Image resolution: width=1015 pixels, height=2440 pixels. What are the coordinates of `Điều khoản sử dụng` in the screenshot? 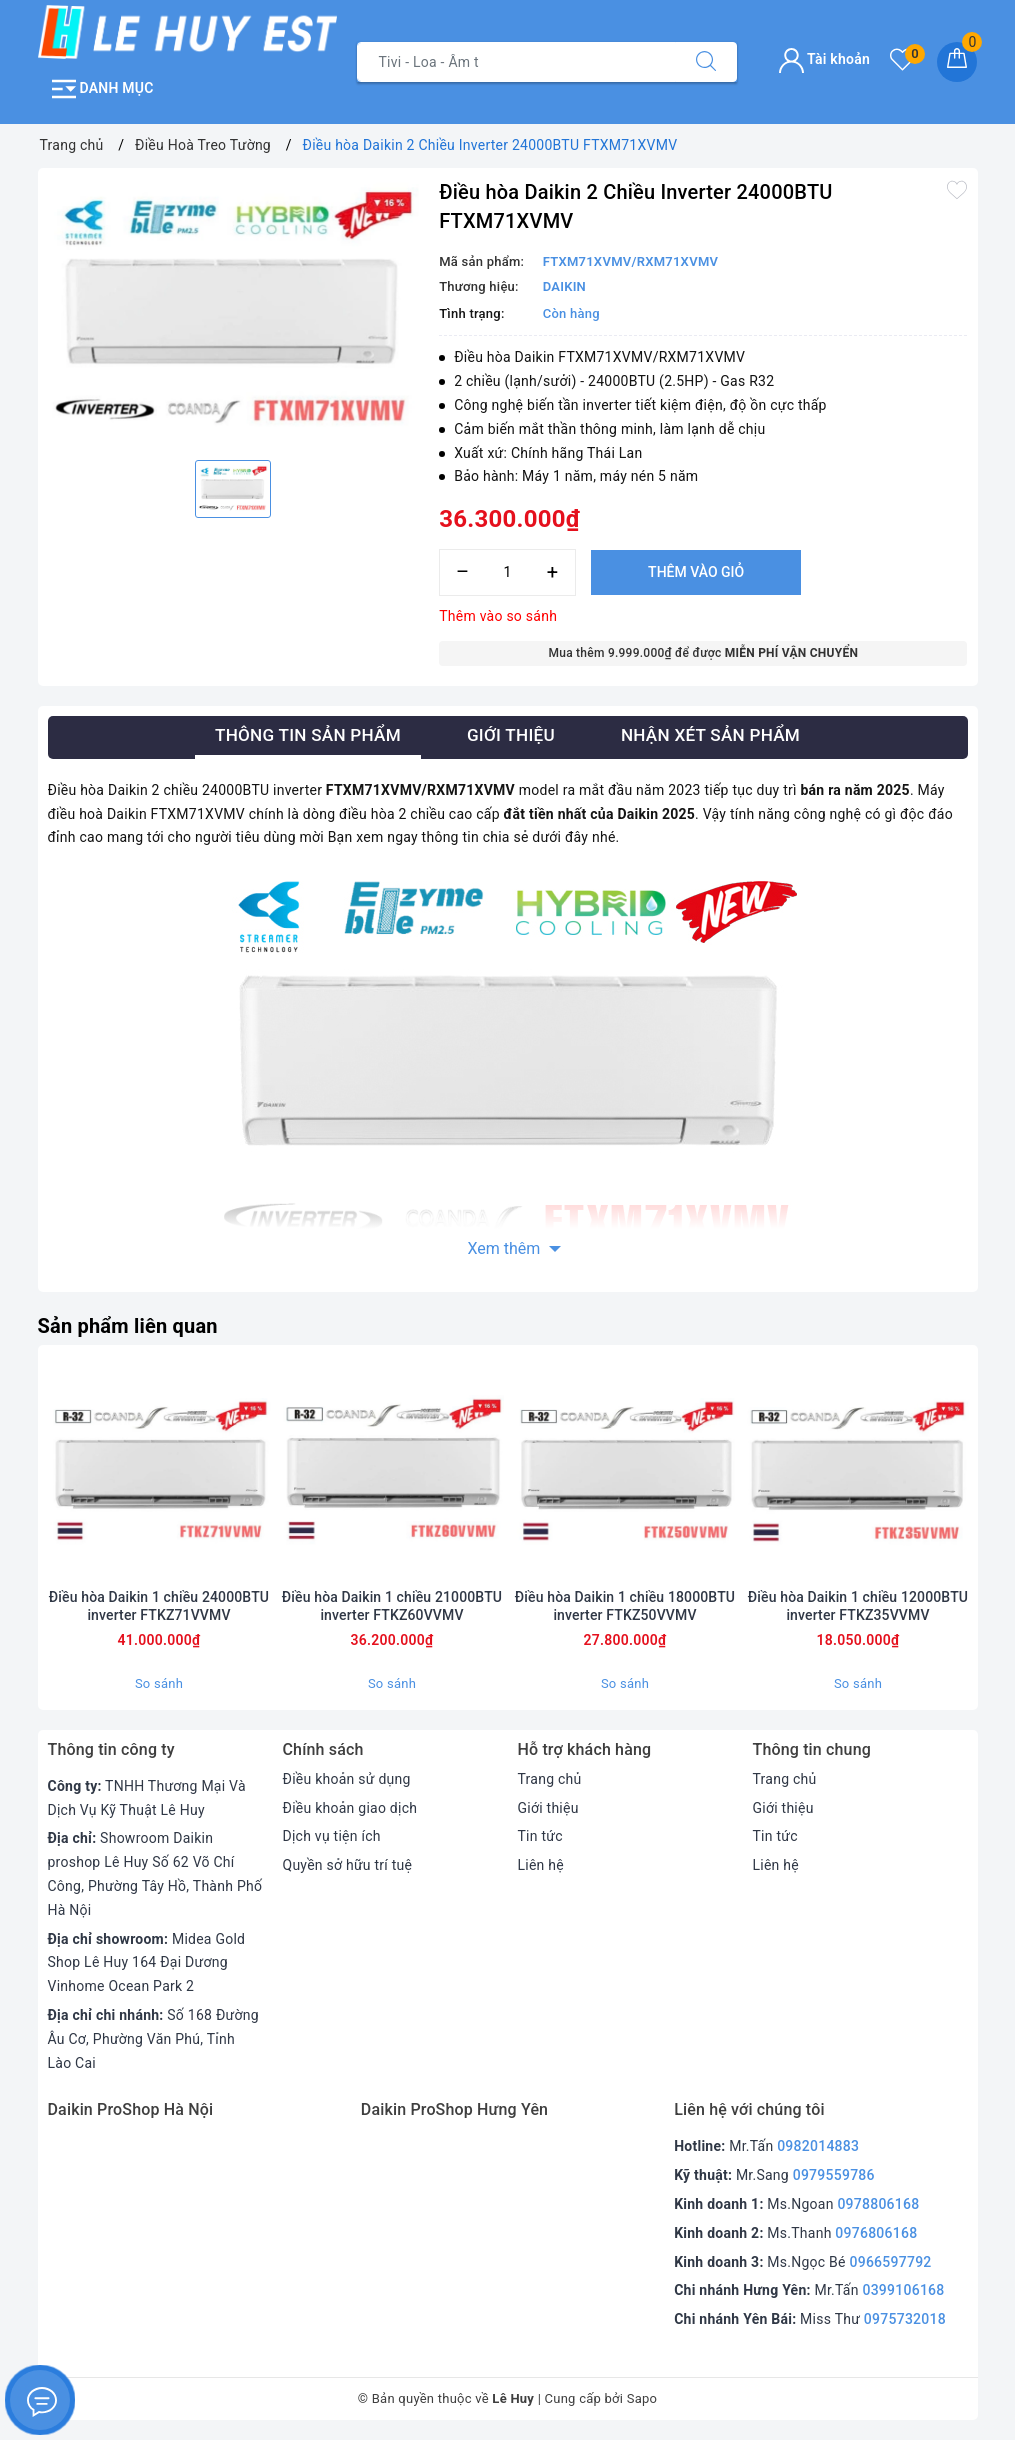 It's located at (347, 1779).